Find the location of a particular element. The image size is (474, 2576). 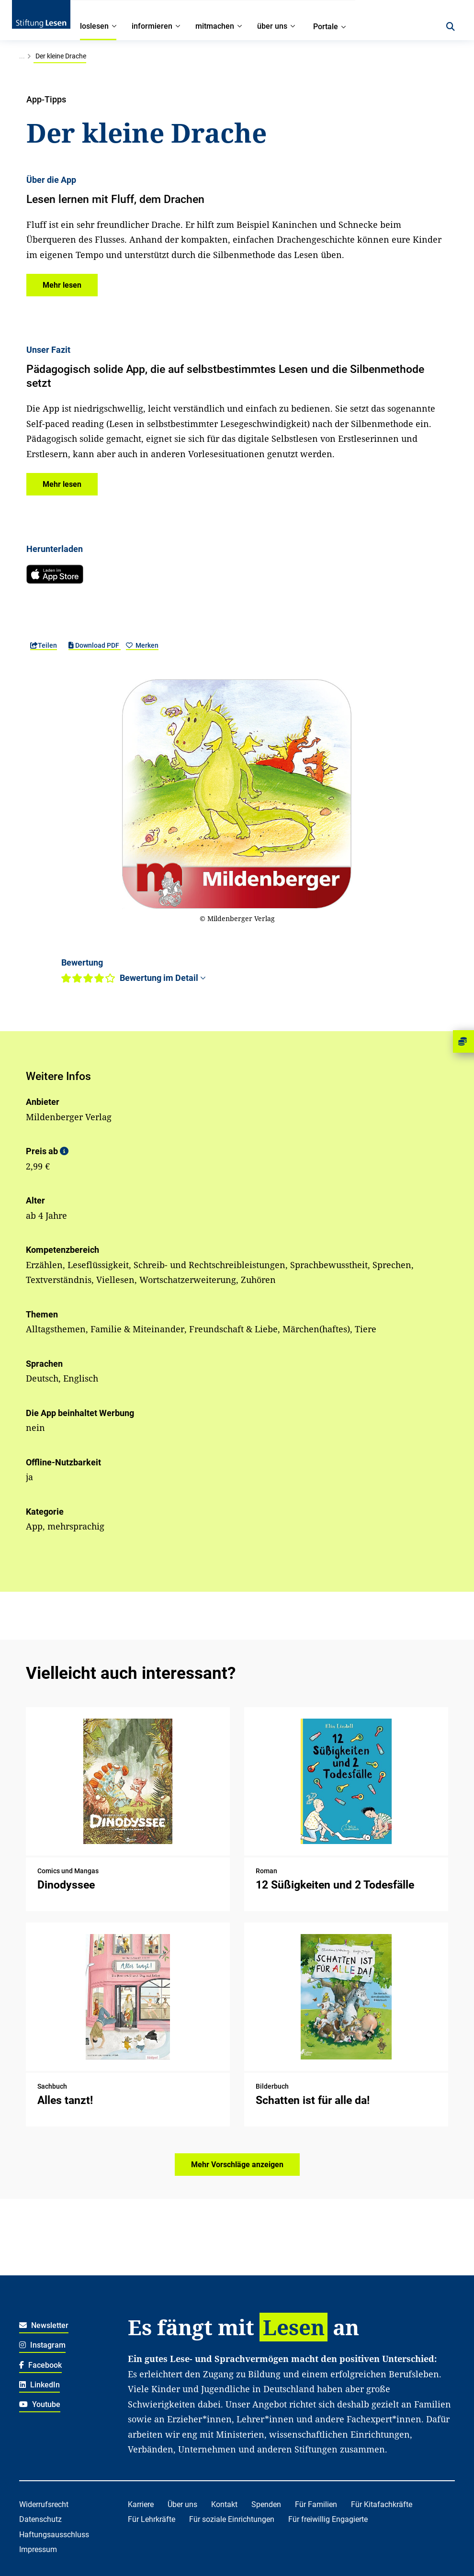

Spenden is located at coordinates (266, 2504).